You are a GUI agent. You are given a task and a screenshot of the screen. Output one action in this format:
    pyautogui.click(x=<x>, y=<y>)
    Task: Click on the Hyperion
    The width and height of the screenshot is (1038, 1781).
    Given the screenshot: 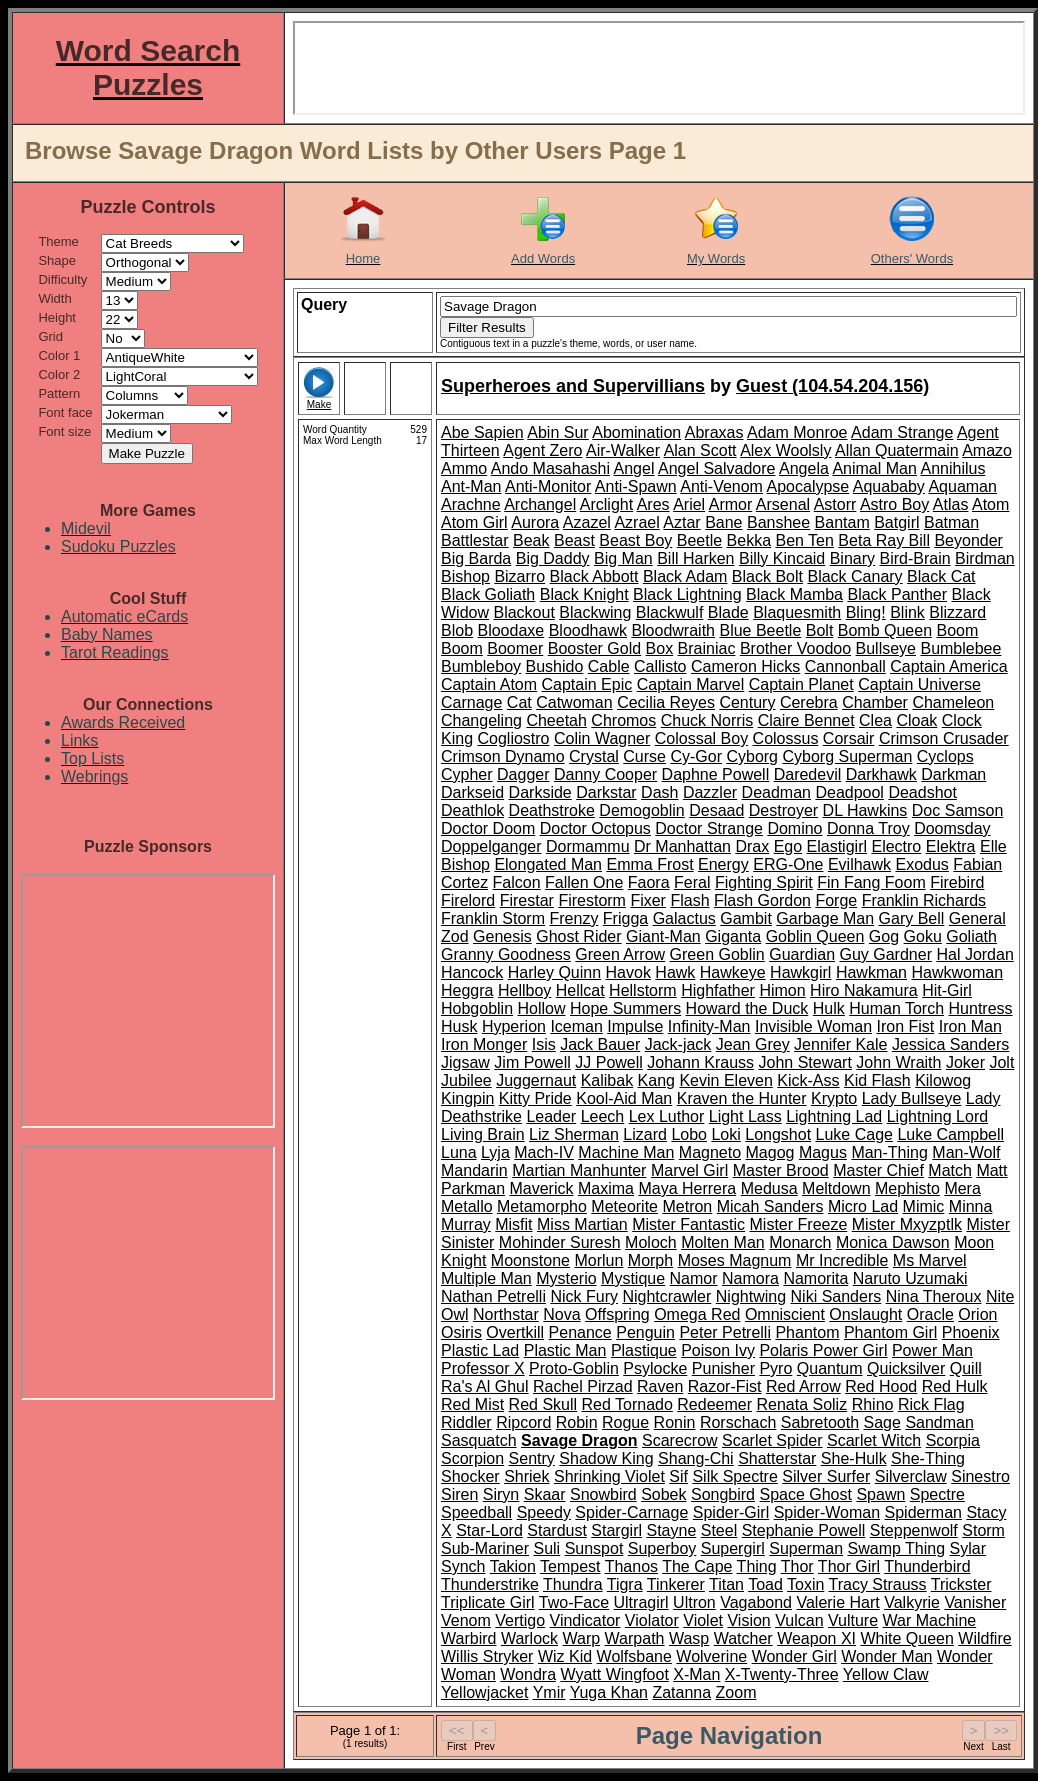 What is the action you would take?
    pyautogui.click(x=514, y=1026)
    